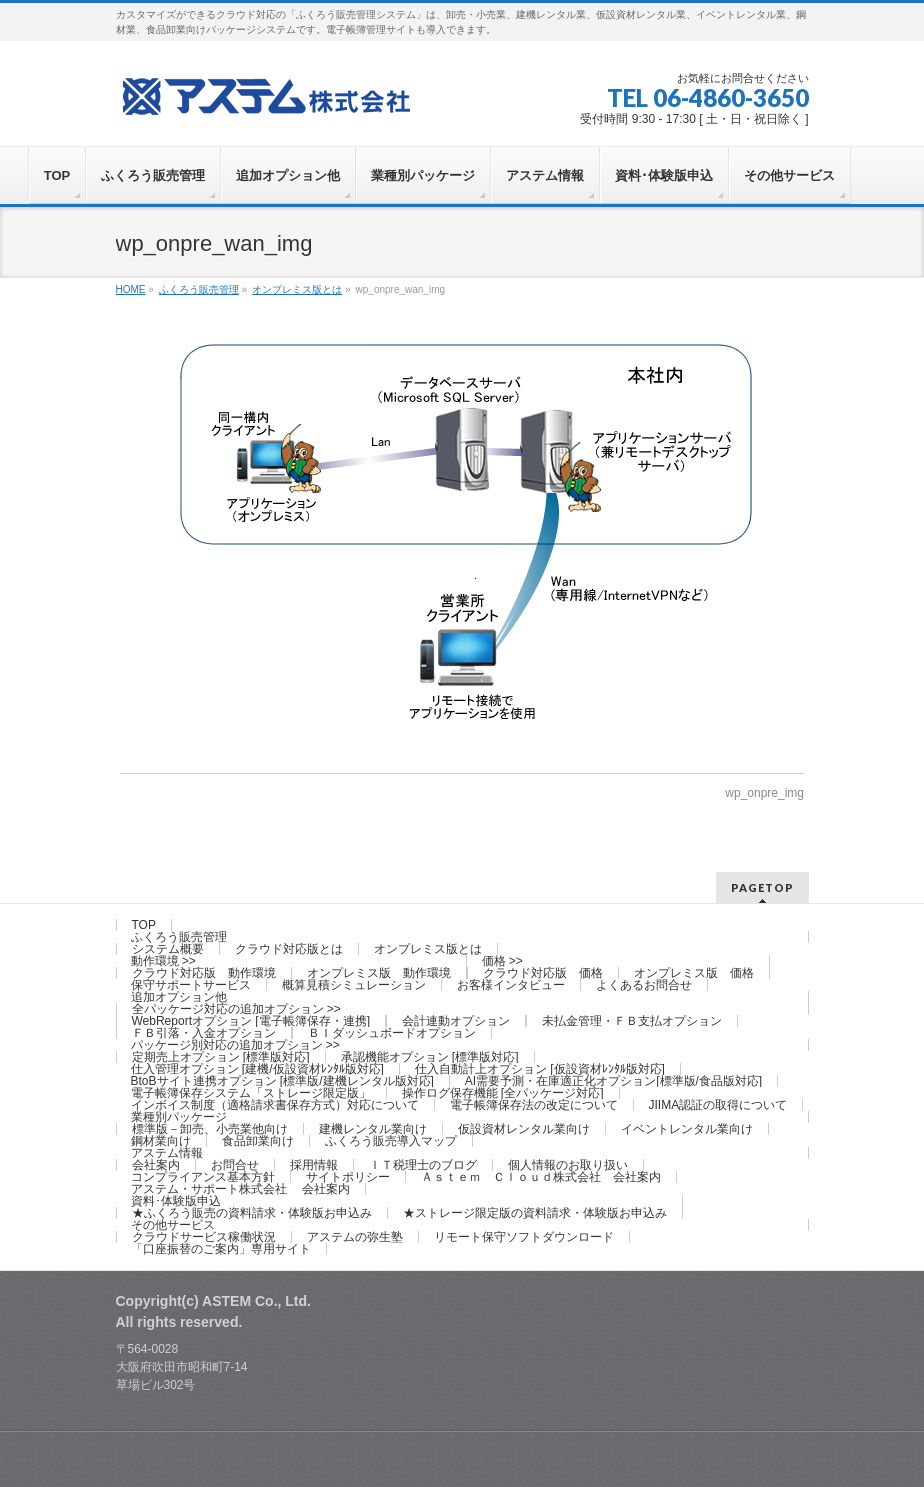 The image size is (924, 1487). What do you see at coordinates (373, 1129) in the screenshot?
I see `建機レンタル業向け` at bounding box center [373, 1129].